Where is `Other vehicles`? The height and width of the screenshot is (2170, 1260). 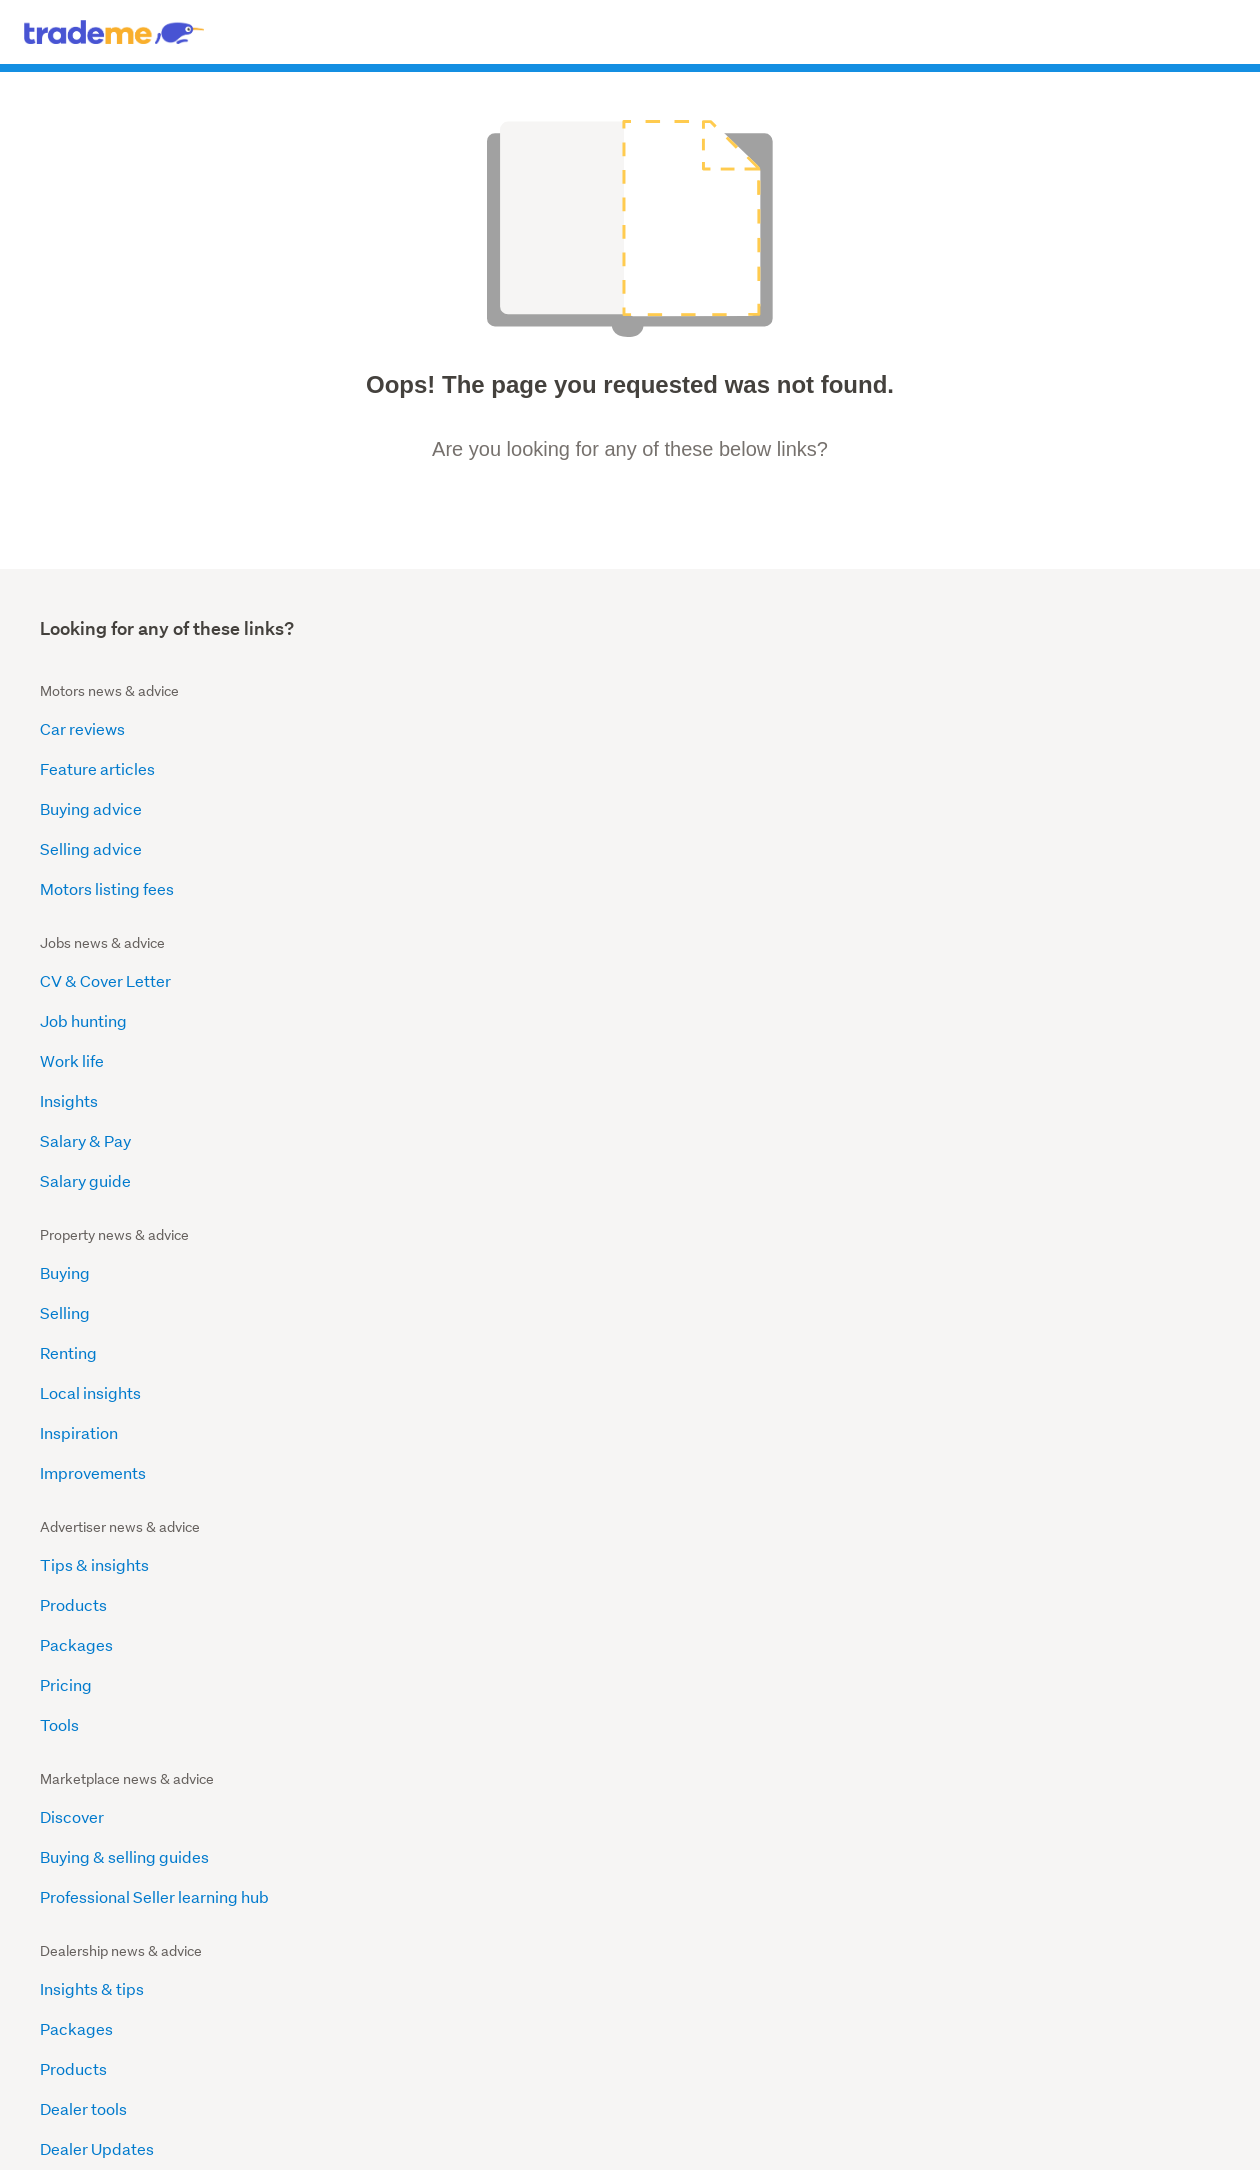 Other vehicles is located at coordinates (468, 1981).